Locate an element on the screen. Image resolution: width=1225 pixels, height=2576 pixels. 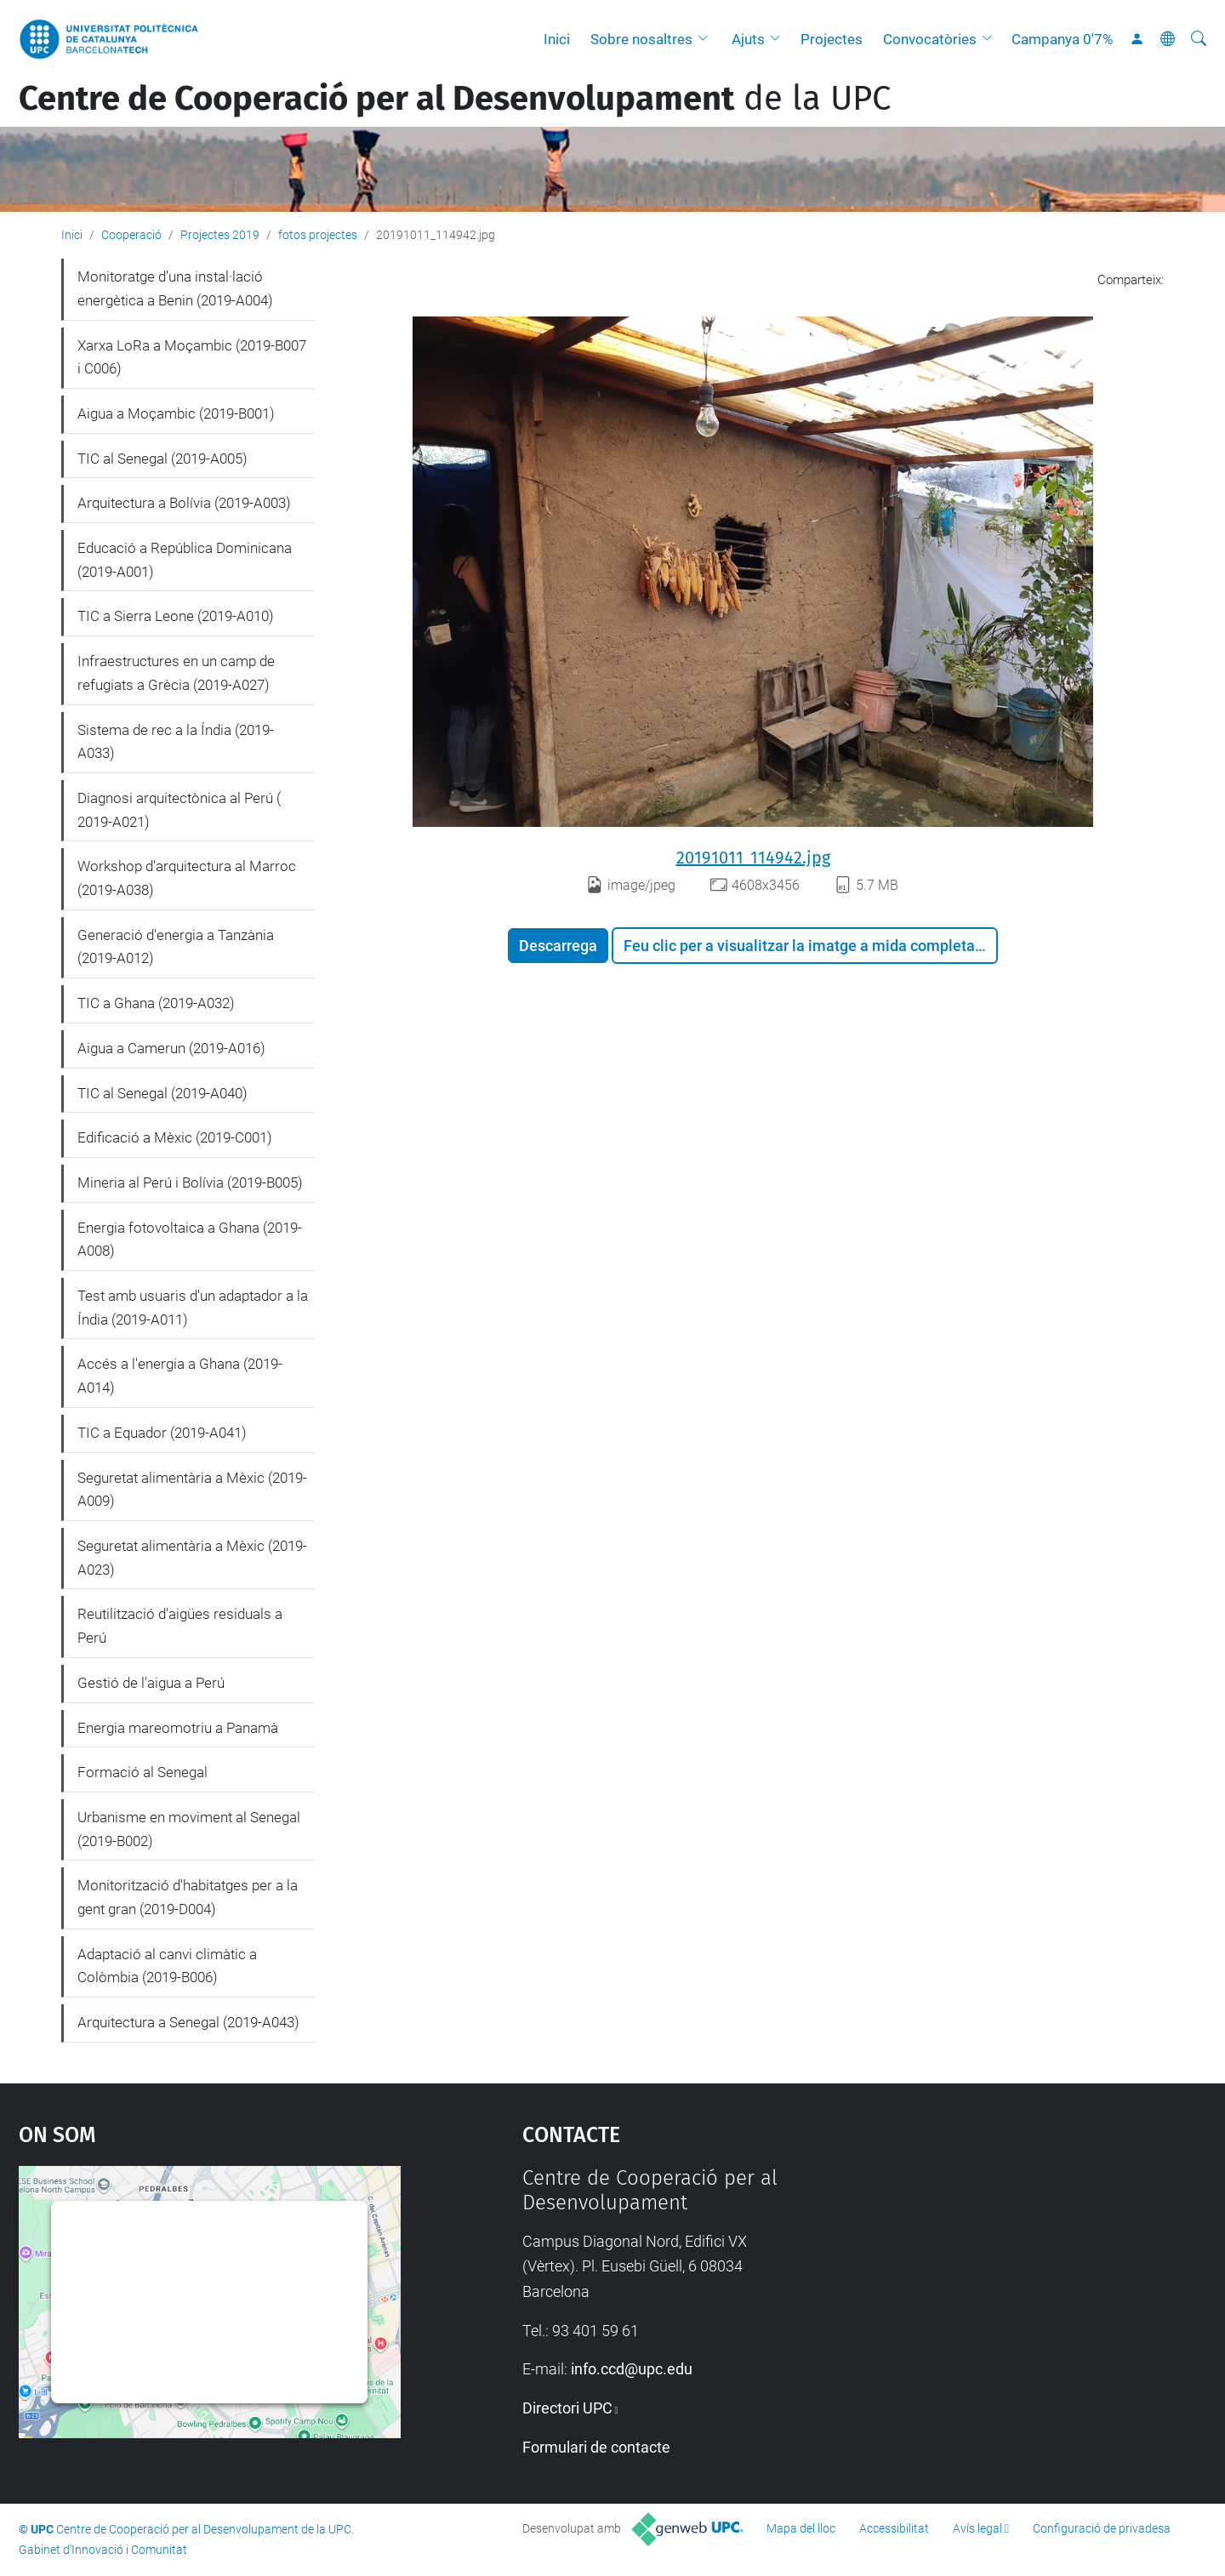
Campanya 0'7% is located at coordinates (1062, 39).